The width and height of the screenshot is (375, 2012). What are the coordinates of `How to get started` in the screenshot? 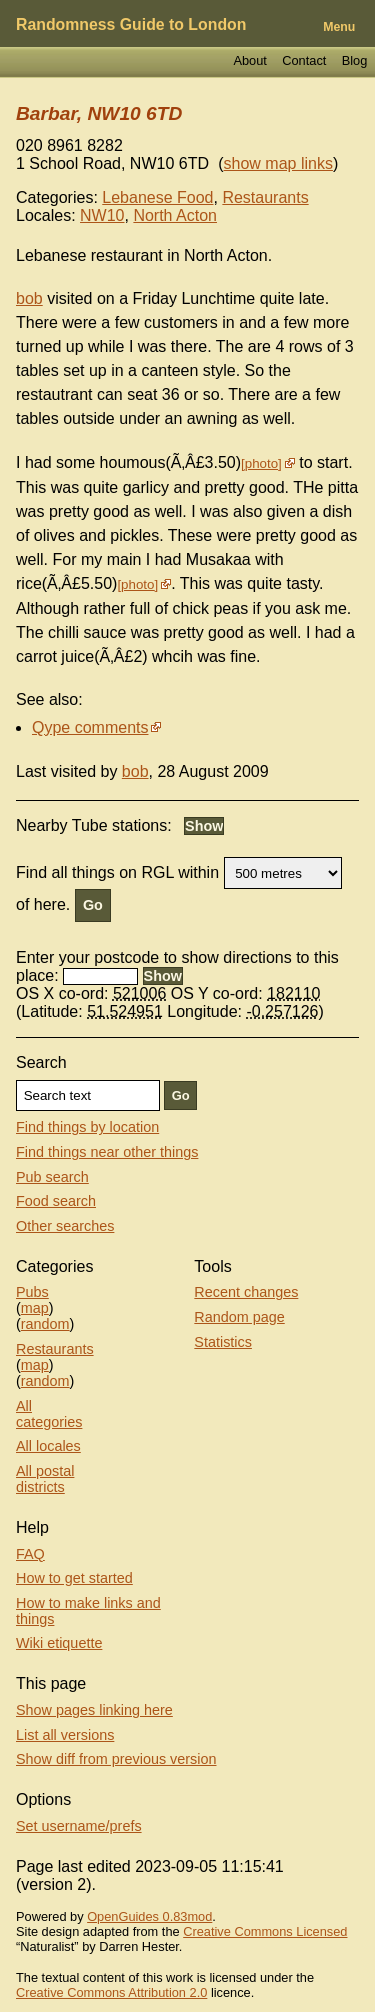 It's located at (74, 1578).